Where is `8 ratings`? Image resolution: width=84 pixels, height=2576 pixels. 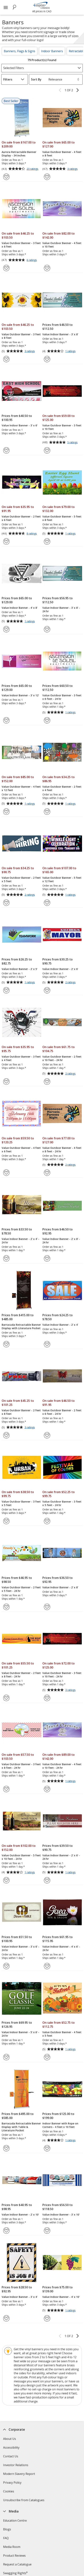 8 ratings is located at coordinates (32, 533).